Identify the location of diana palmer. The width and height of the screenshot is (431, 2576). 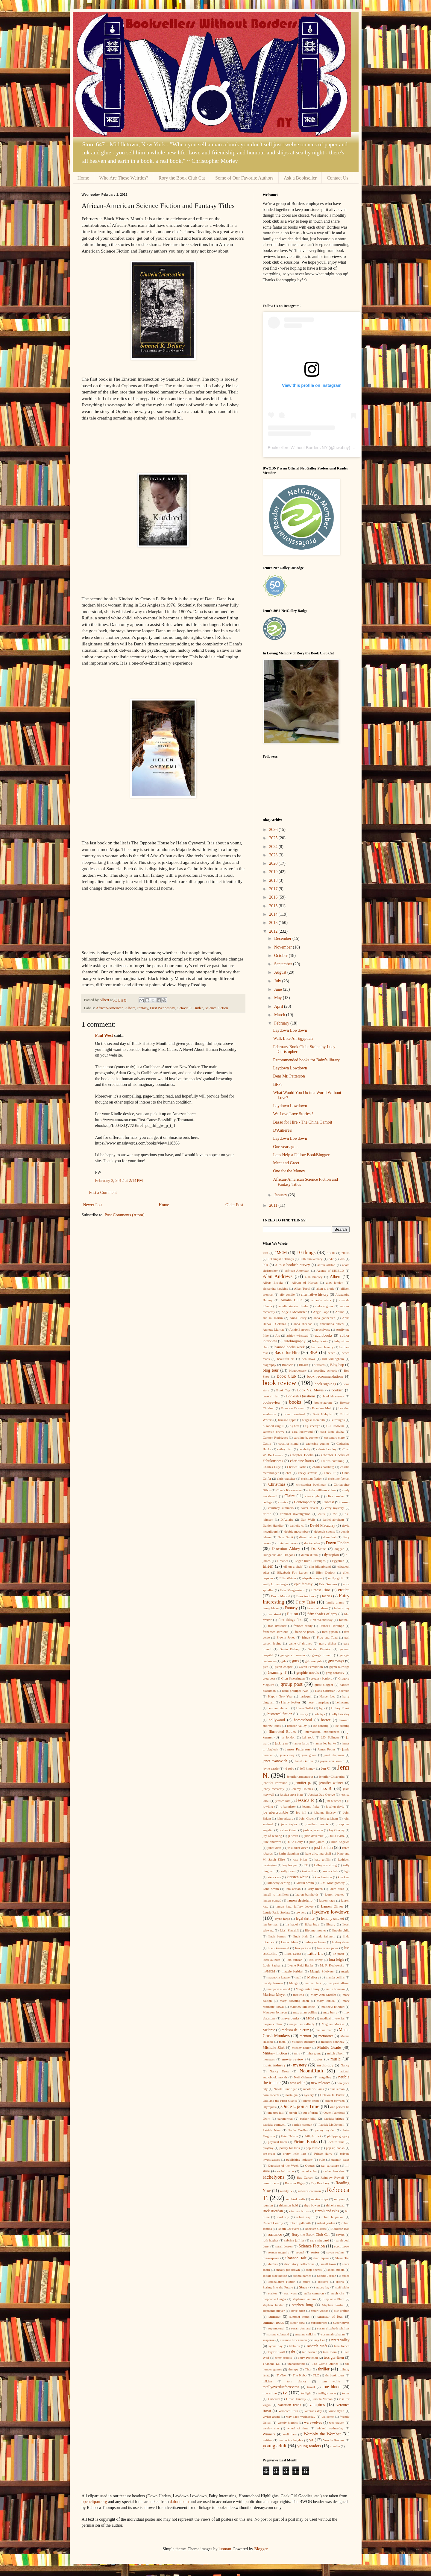
(308, 1537).